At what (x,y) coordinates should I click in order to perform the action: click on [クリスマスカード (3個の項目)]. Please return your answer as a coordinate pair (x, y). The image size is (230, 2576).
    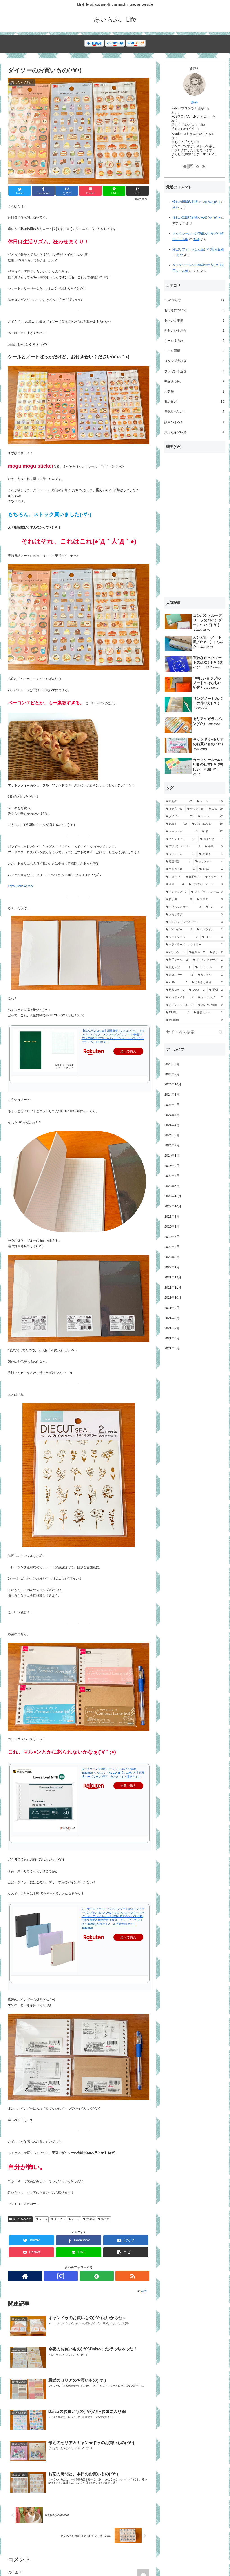
    Looking at the image, I should click on (183, 907).